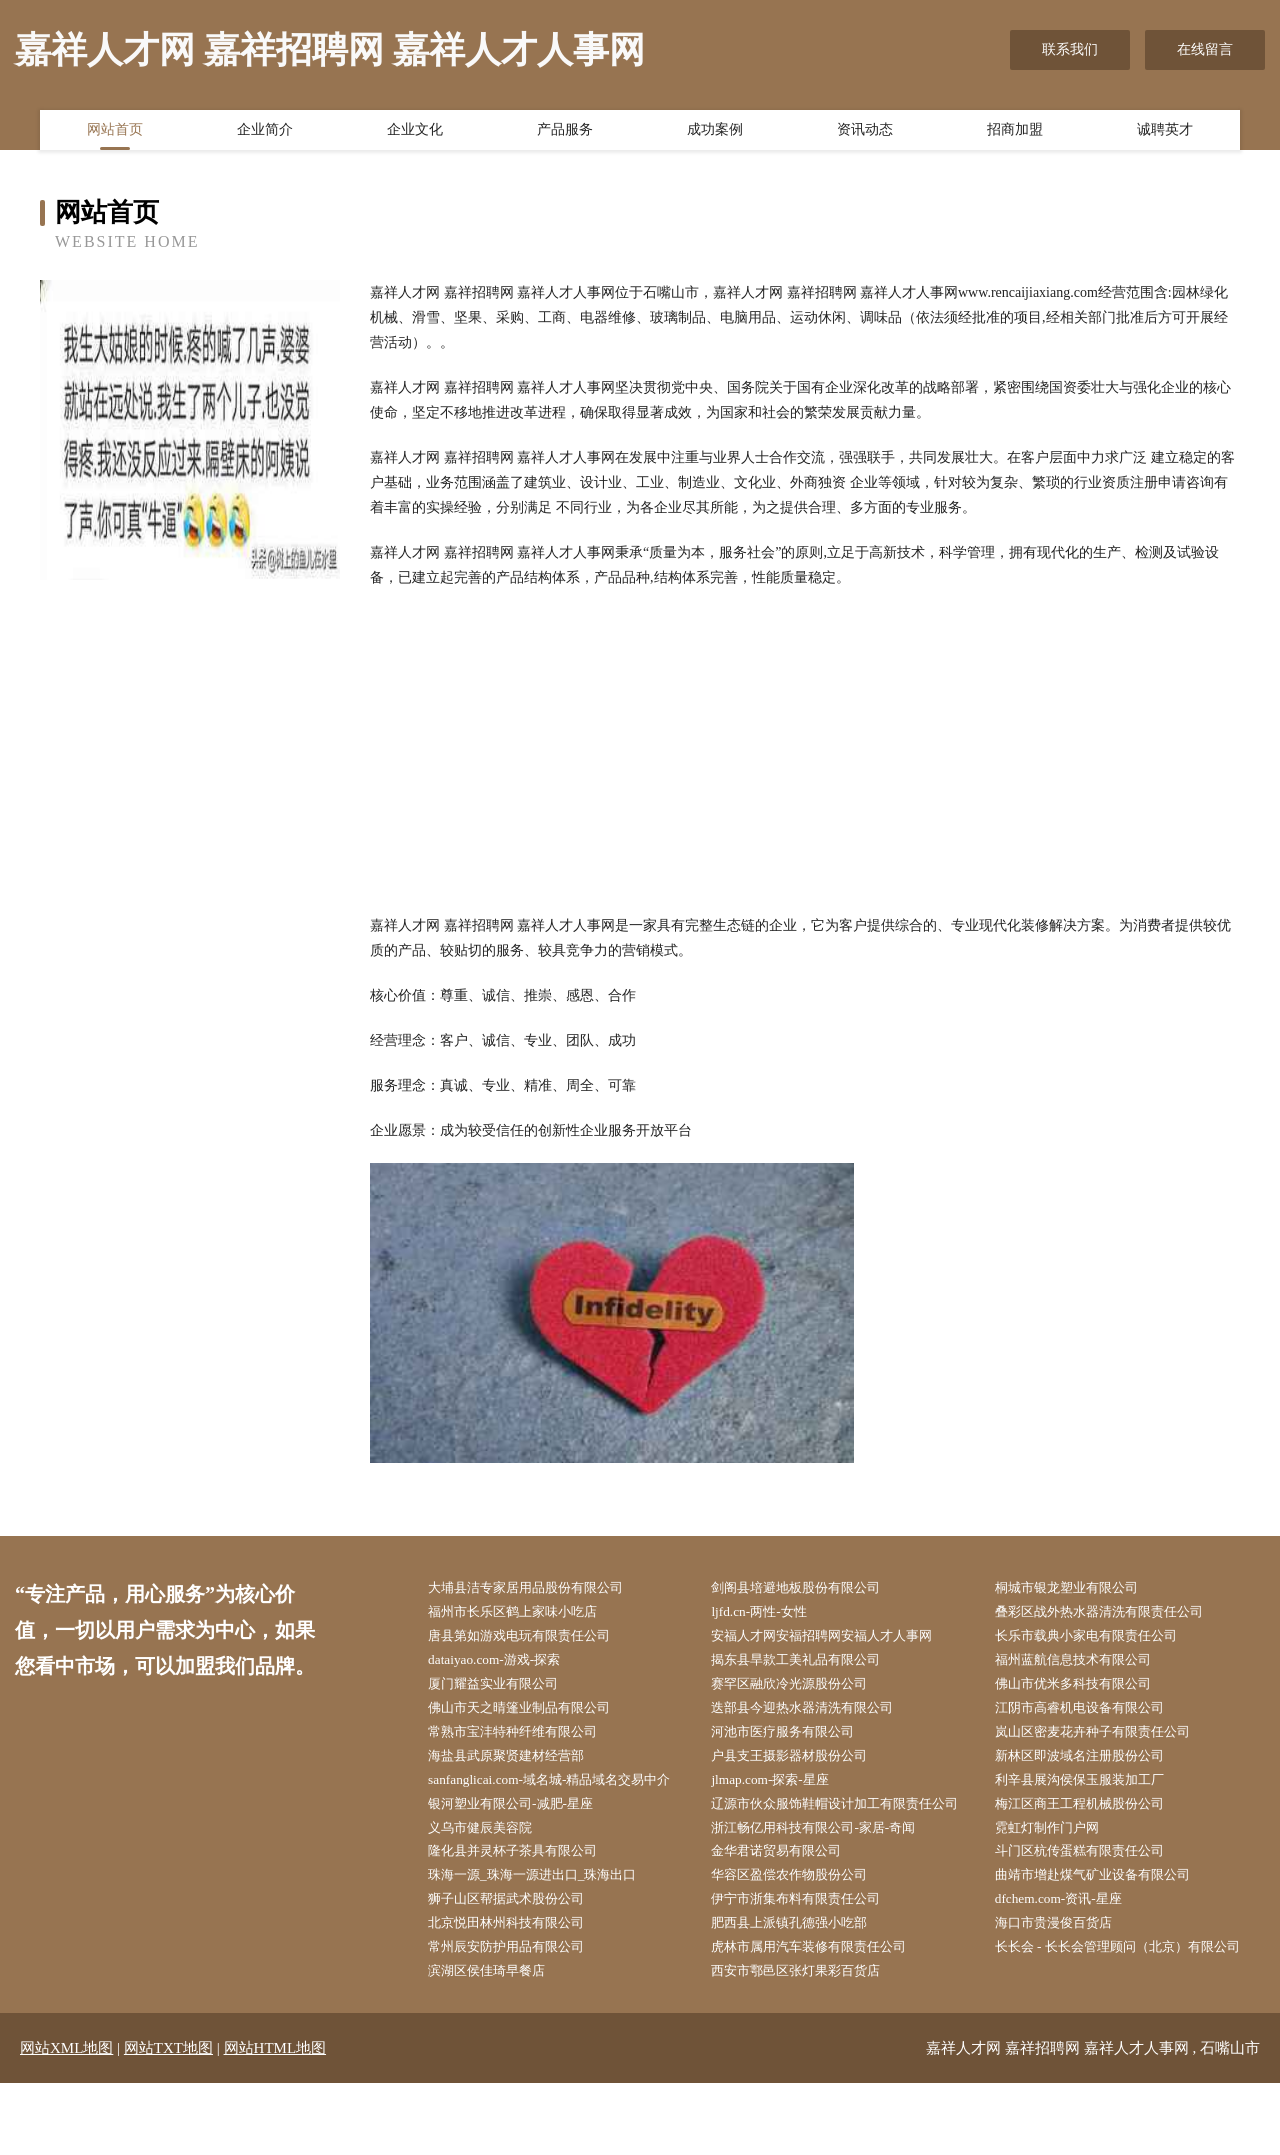 The image size is (1280, 2155). Describe the element at coordinates (533, 1638) in the screenshot. I see `唐县第如游戏电玩有限责任公司` at that location.